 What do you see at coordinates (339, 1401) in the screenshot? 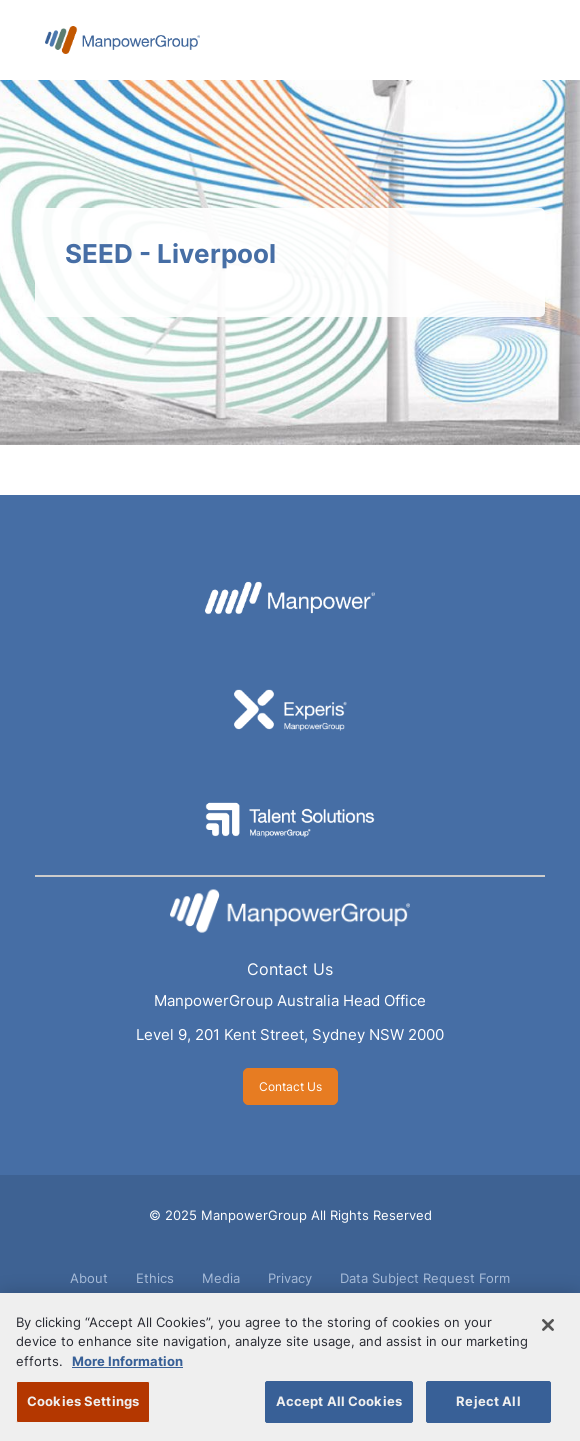
I see `Accept All Cookies` at bounding box center [339, 1401].